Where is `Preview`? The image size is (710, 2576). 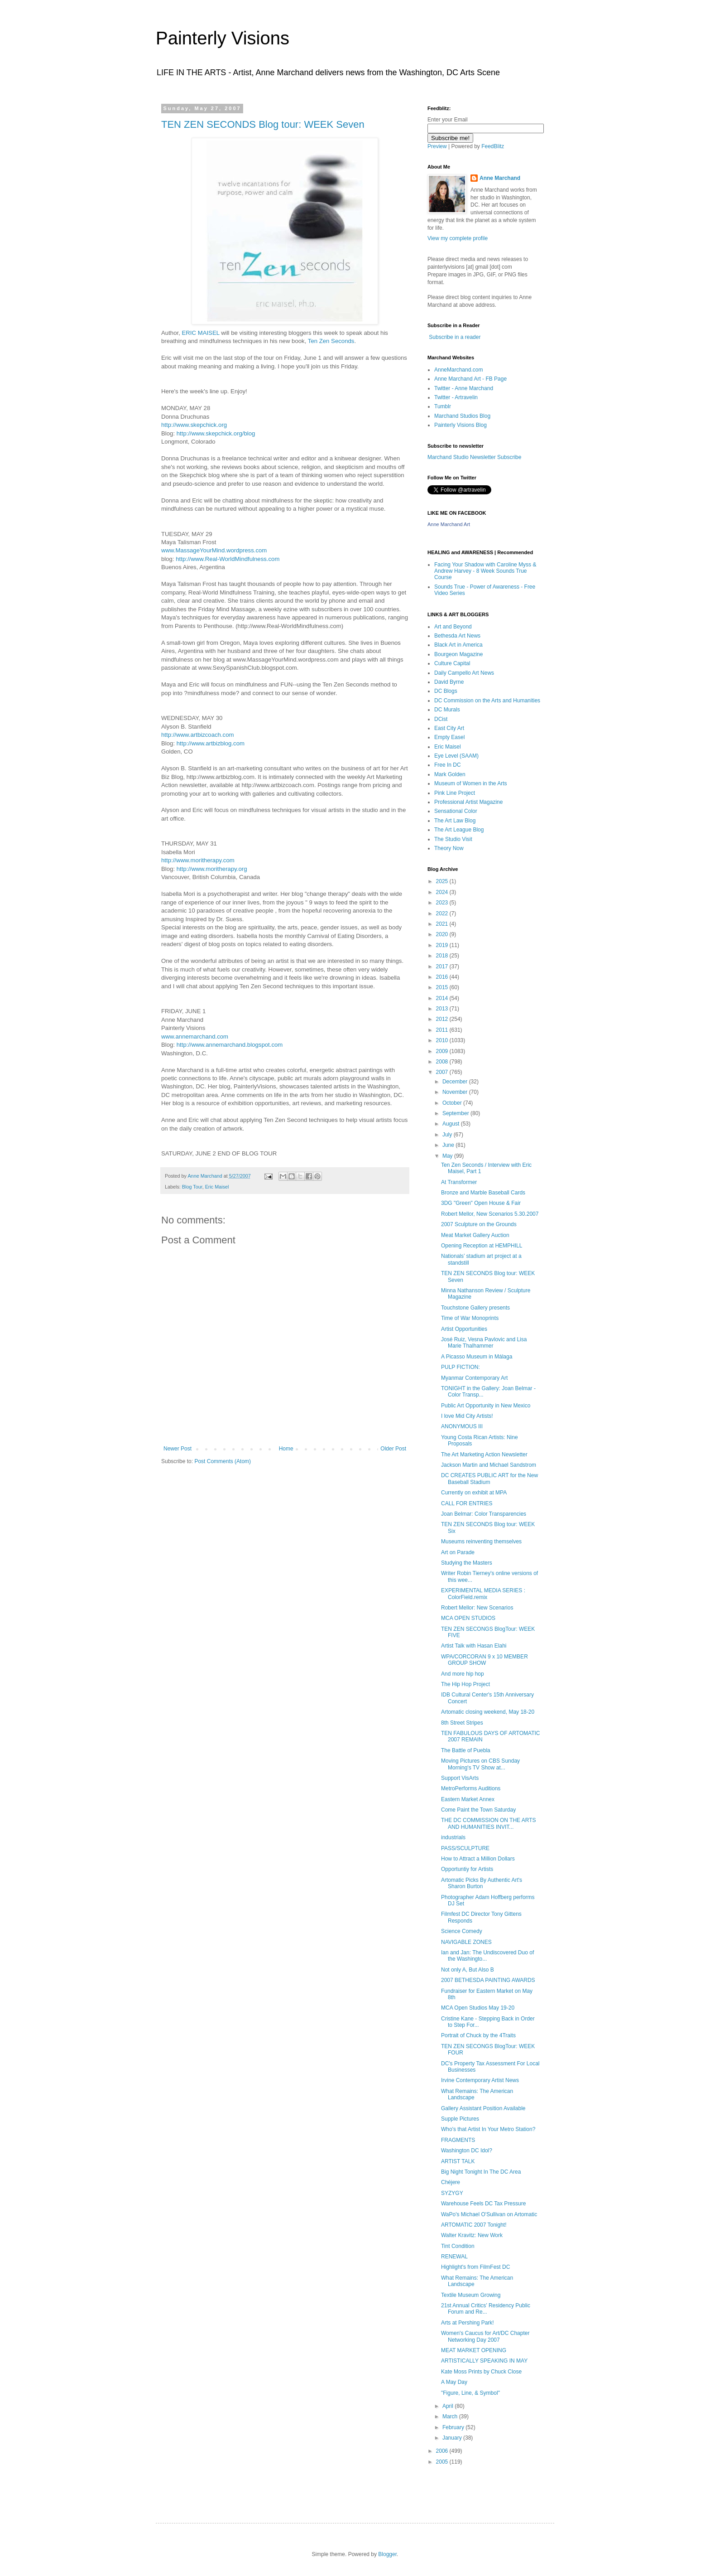
Preview is located at coordinates (437, 146).